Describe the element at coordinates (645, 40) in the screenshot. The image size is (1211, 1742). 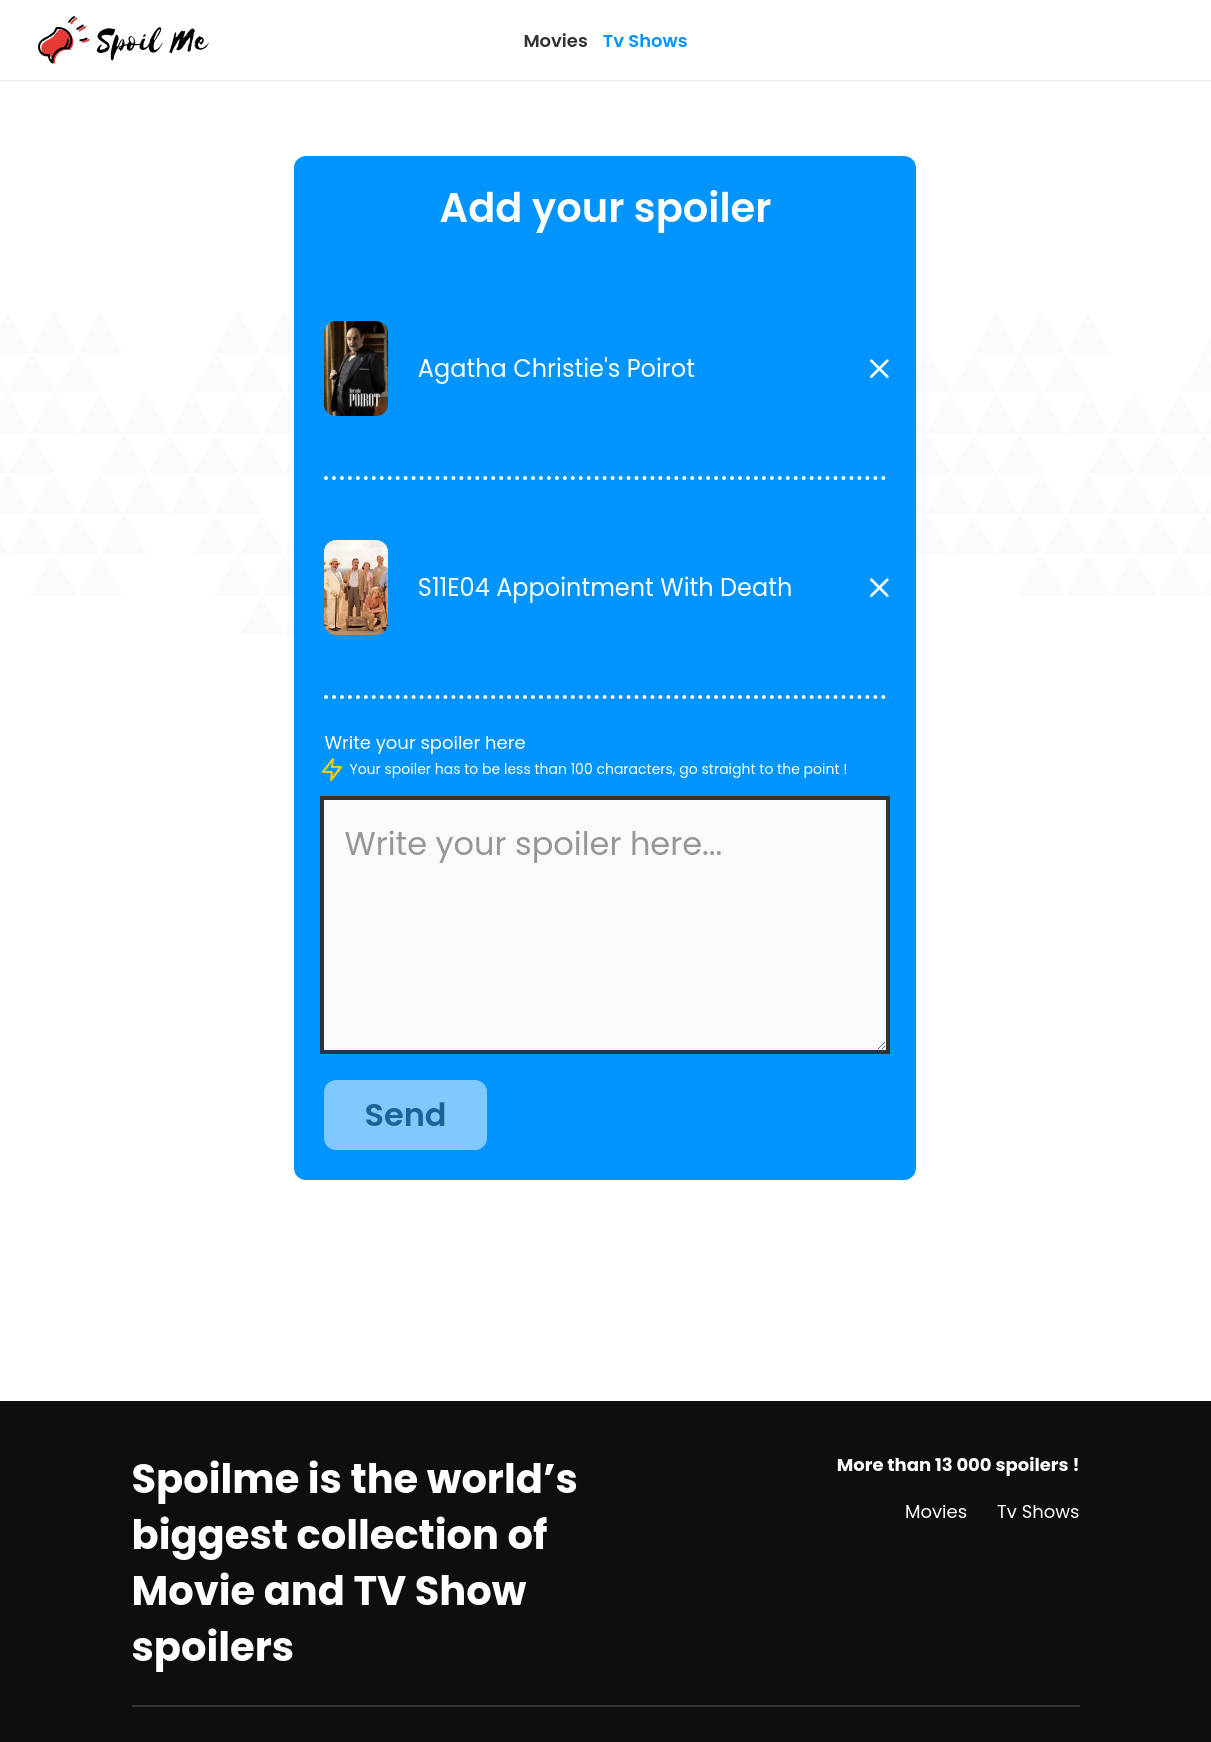
I see `Tv Shows` at that location.